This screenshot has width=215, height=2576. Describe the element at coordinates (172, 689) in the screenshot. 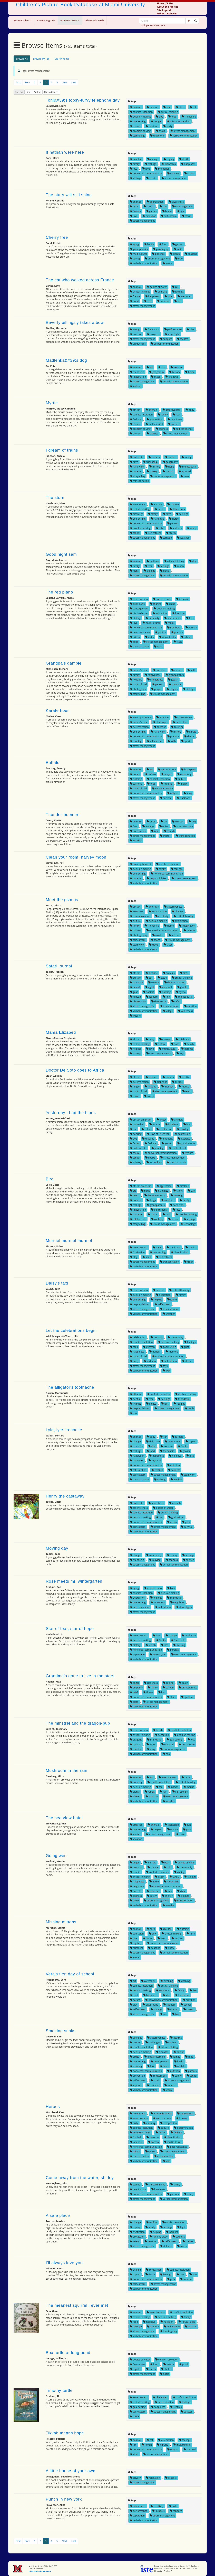

I see `religion` at that location.